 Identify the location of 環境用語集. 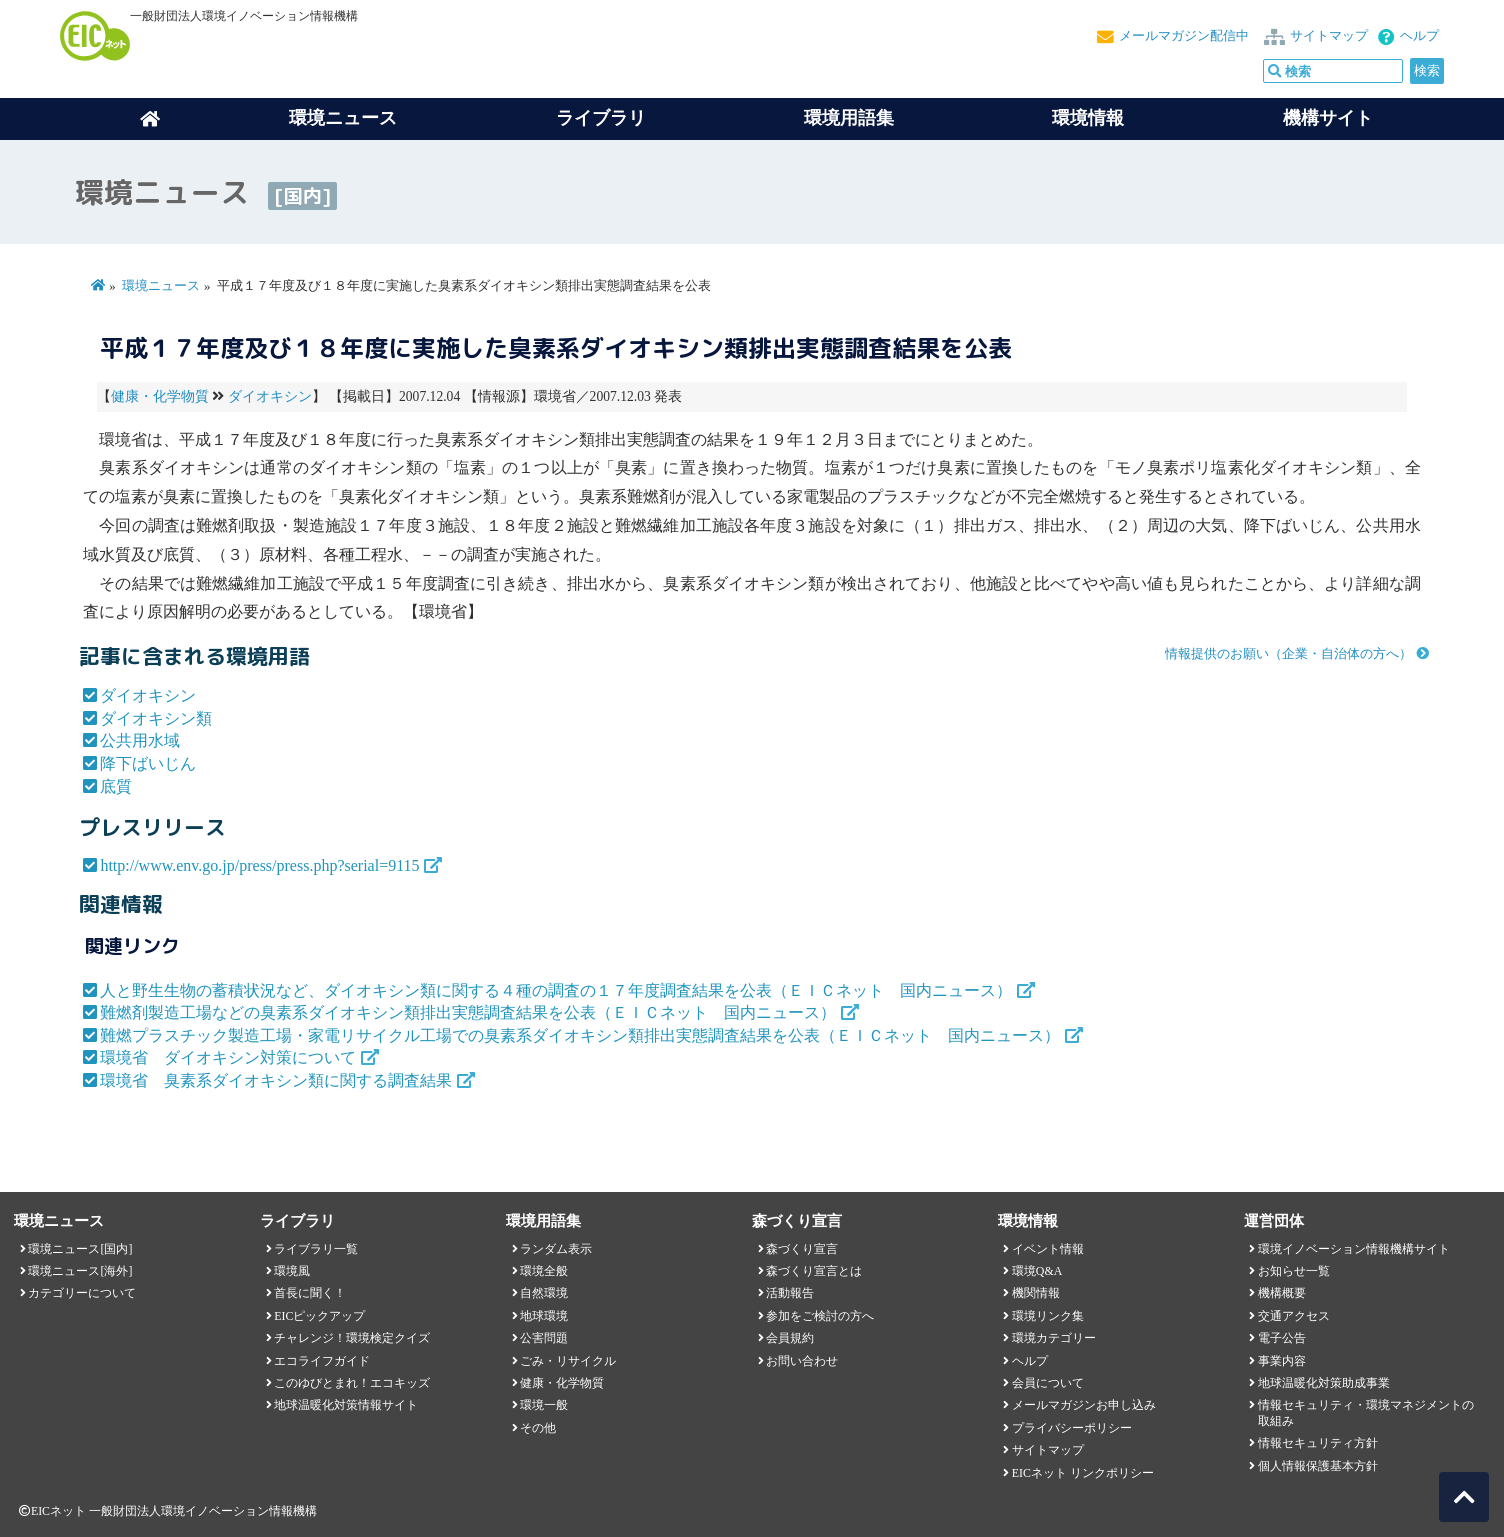
(849, 118).